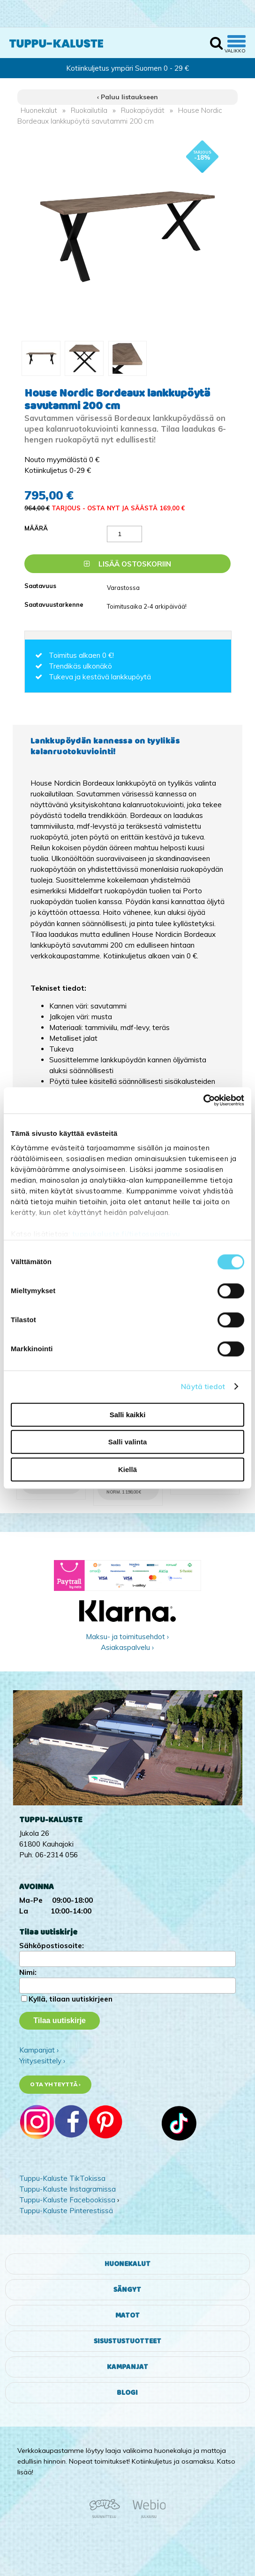 The image size is (255, 2576). Describe the element at coordinates (67, 2189) in the screenshot. I see `Tuppu-Kaluste Instagramissa` at that location.